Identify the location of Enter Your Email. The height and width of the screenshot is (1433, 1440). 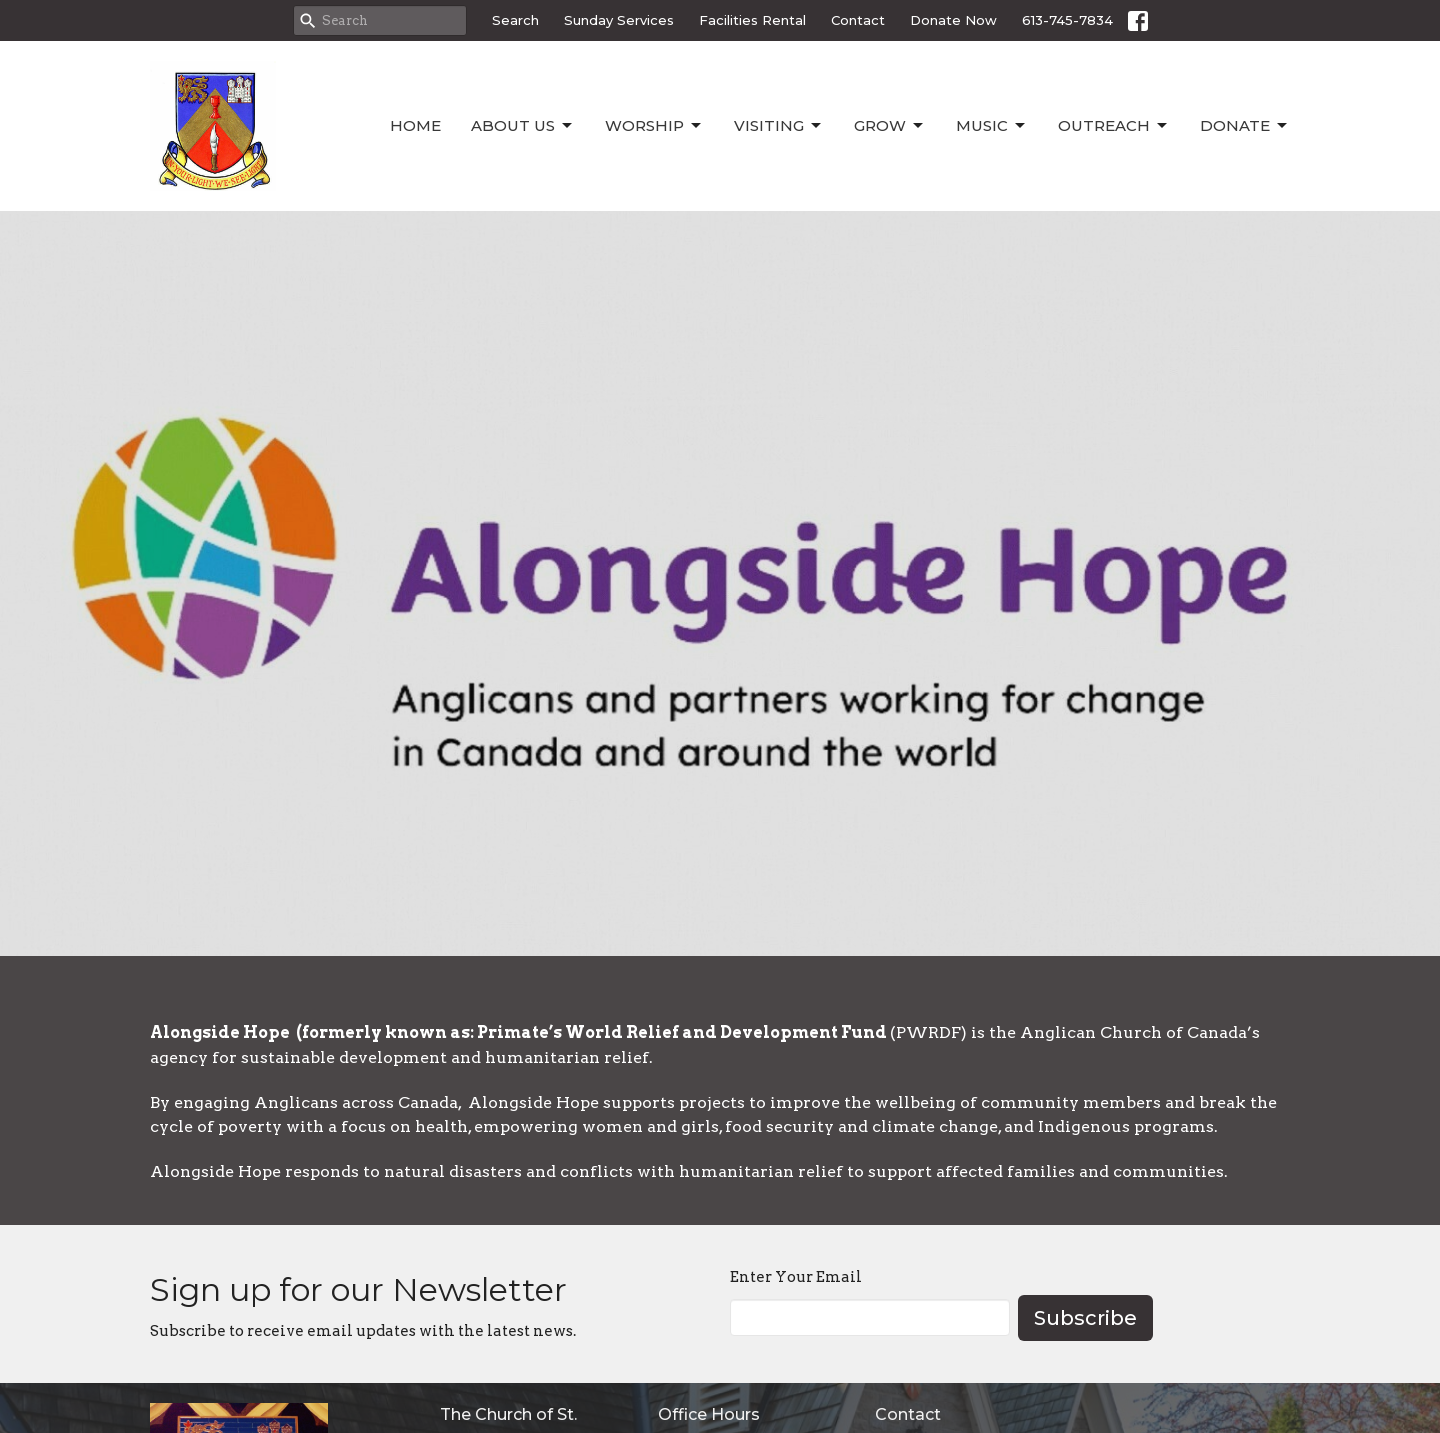
(796, 1277).